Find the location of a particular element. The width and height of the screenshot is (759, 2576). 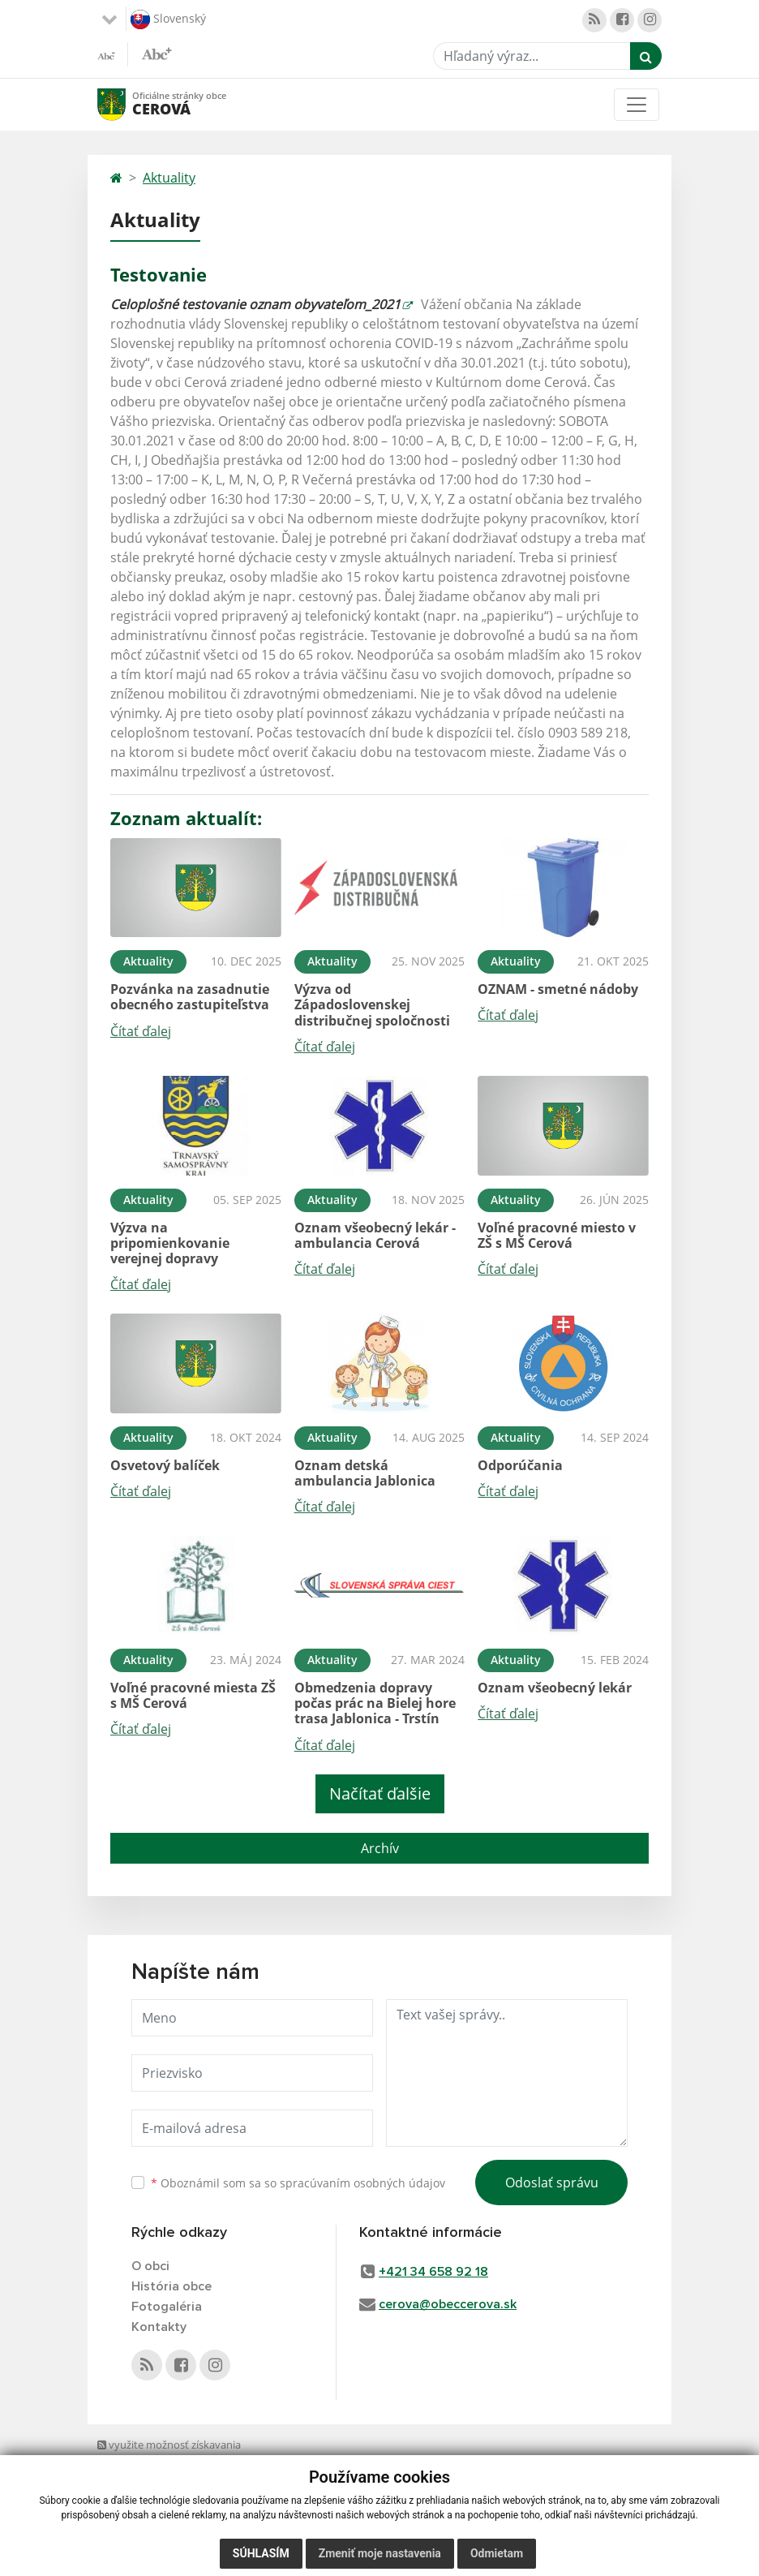

Voľné pracovné miesta ZŠ s MŠ Cerová is located at coordinates (193, 1695).